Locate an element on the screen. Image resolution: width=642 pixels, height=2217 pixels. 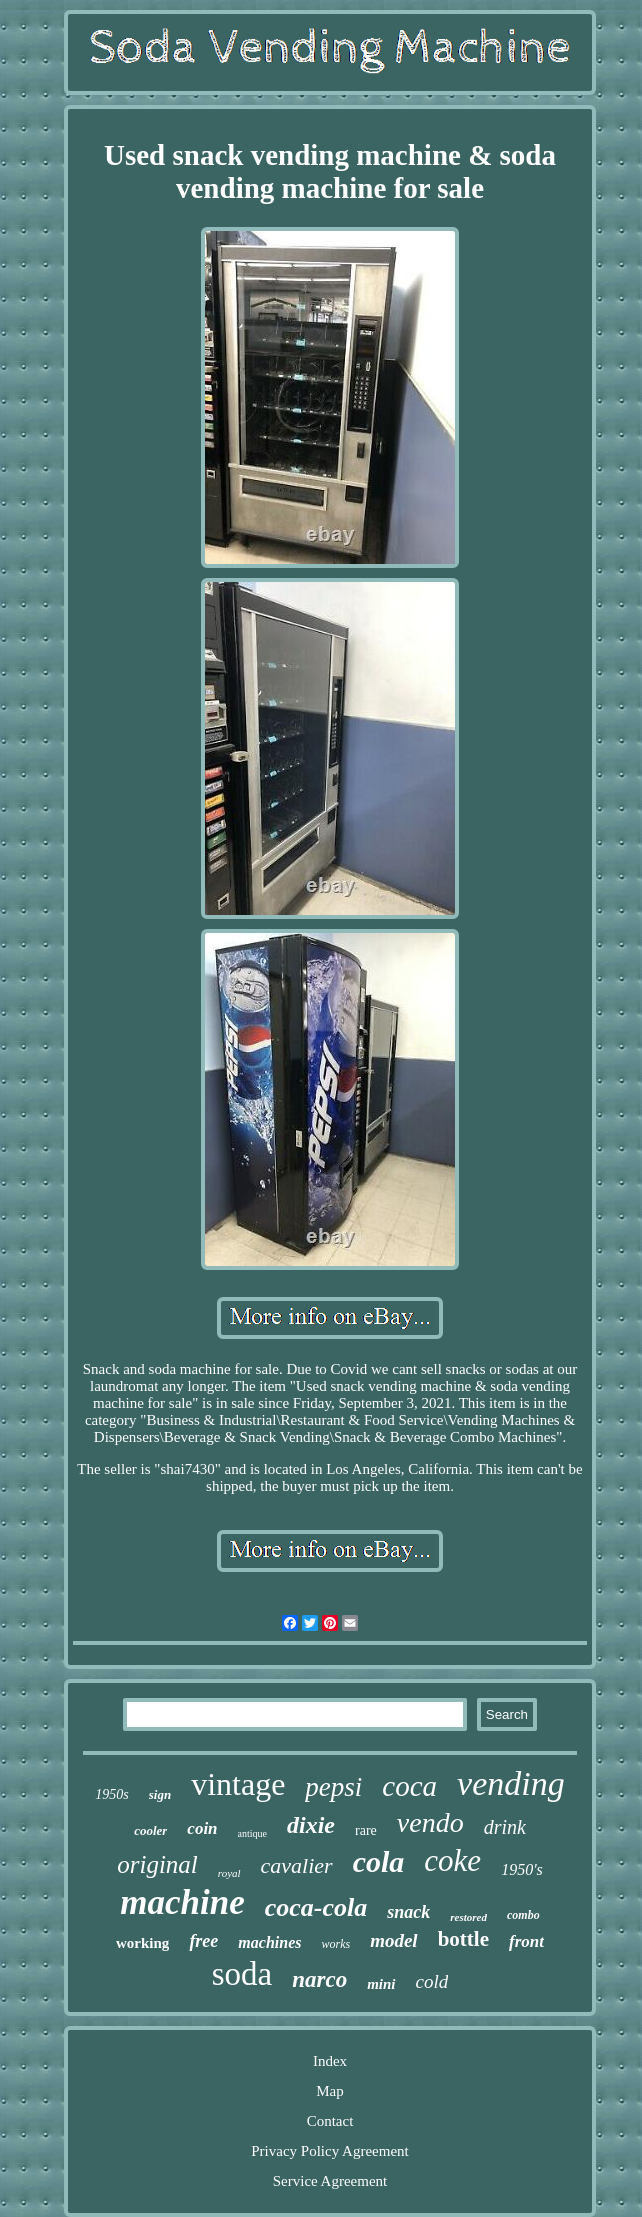
coca is located at coordinates (409, 1786).